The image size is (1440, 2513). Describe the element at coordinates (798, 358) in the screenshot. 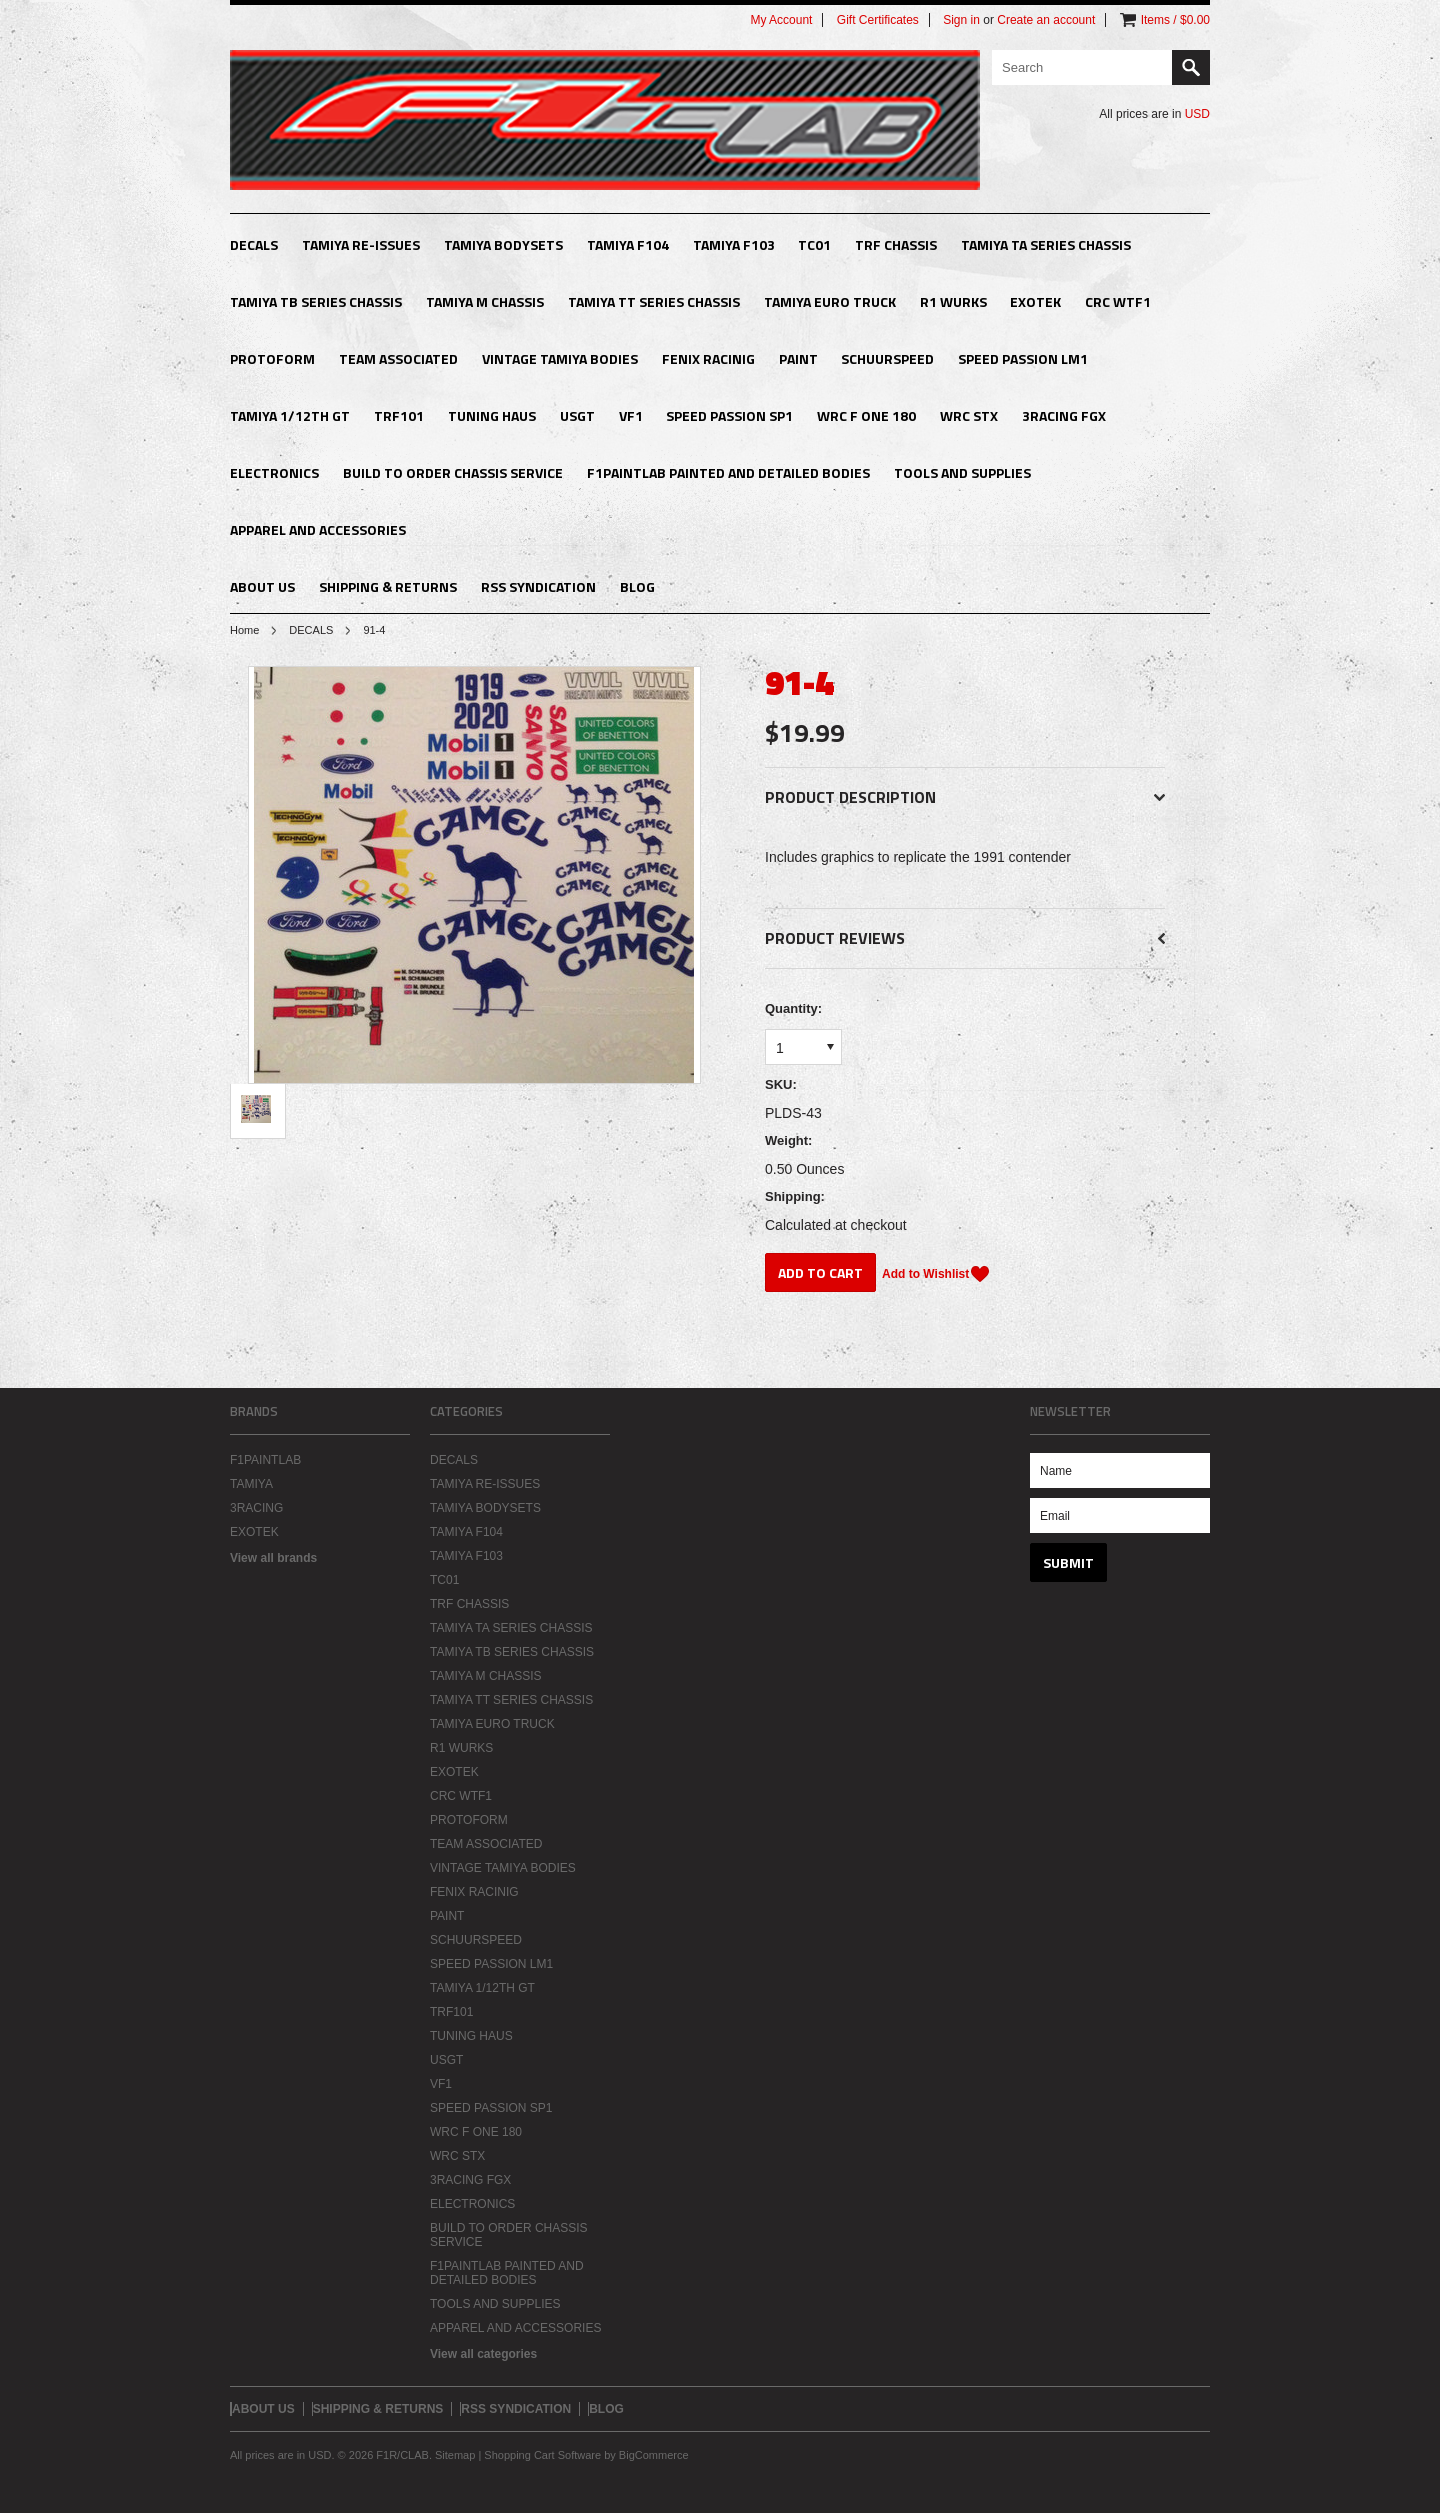

I see `PAINT` at that location.